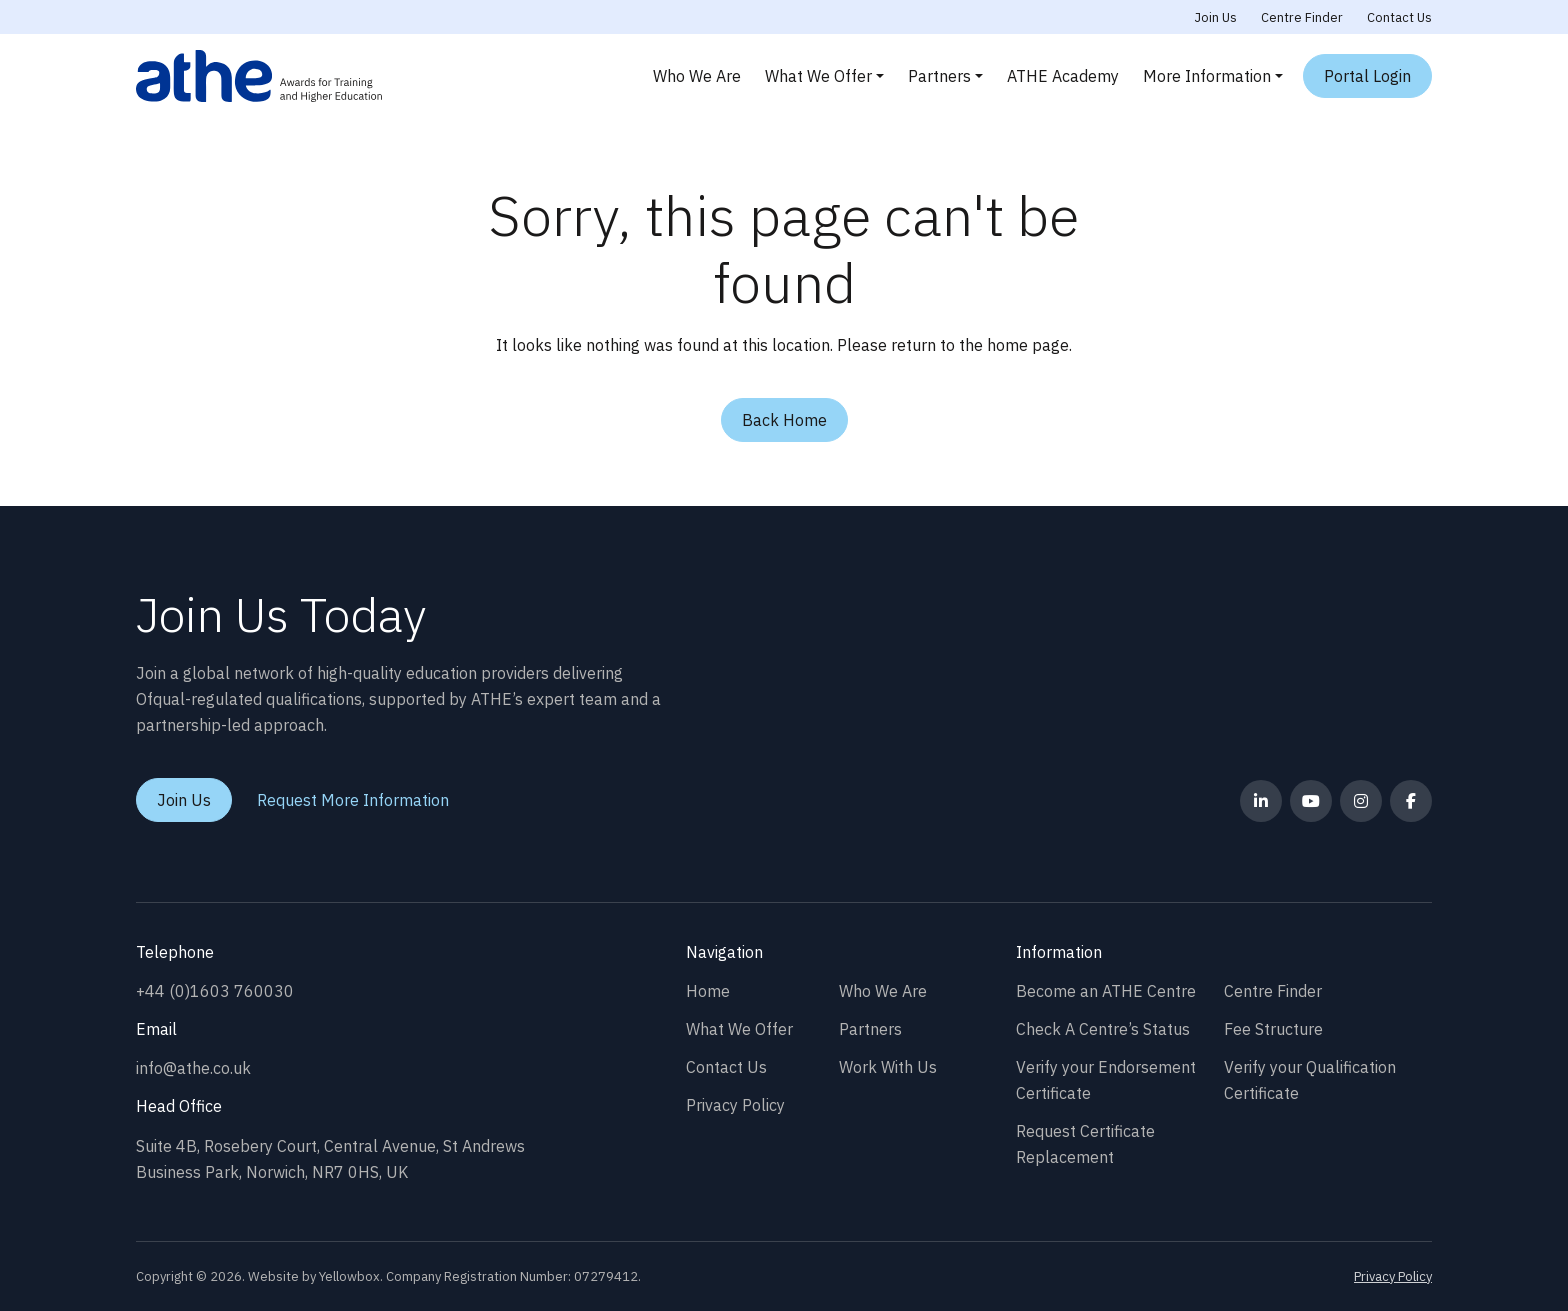 The width and height of the screenshot is (1568, 1311). What do you see at coordinates (1106, 991) in the screenshot?
I see `Become an ATHE Centre` at bounding box center [1106, 991].